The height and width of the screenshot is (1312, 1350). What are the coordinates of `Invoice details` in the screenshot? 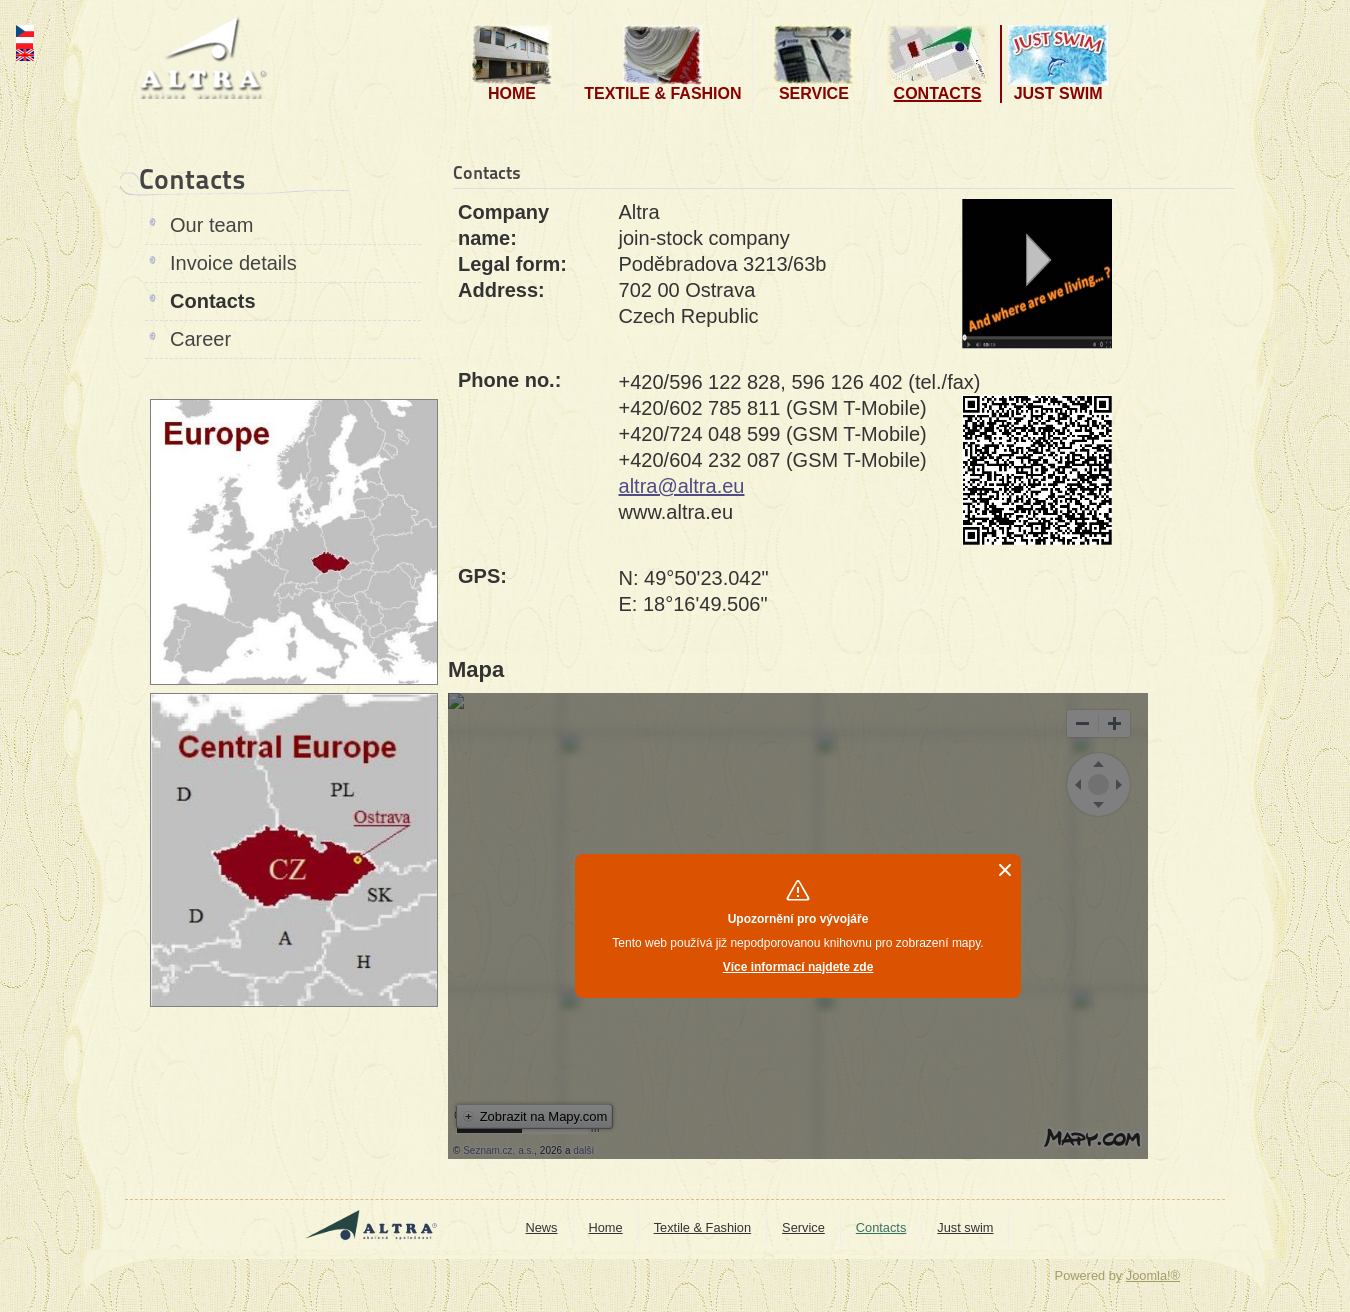 It's located at (233, 263).